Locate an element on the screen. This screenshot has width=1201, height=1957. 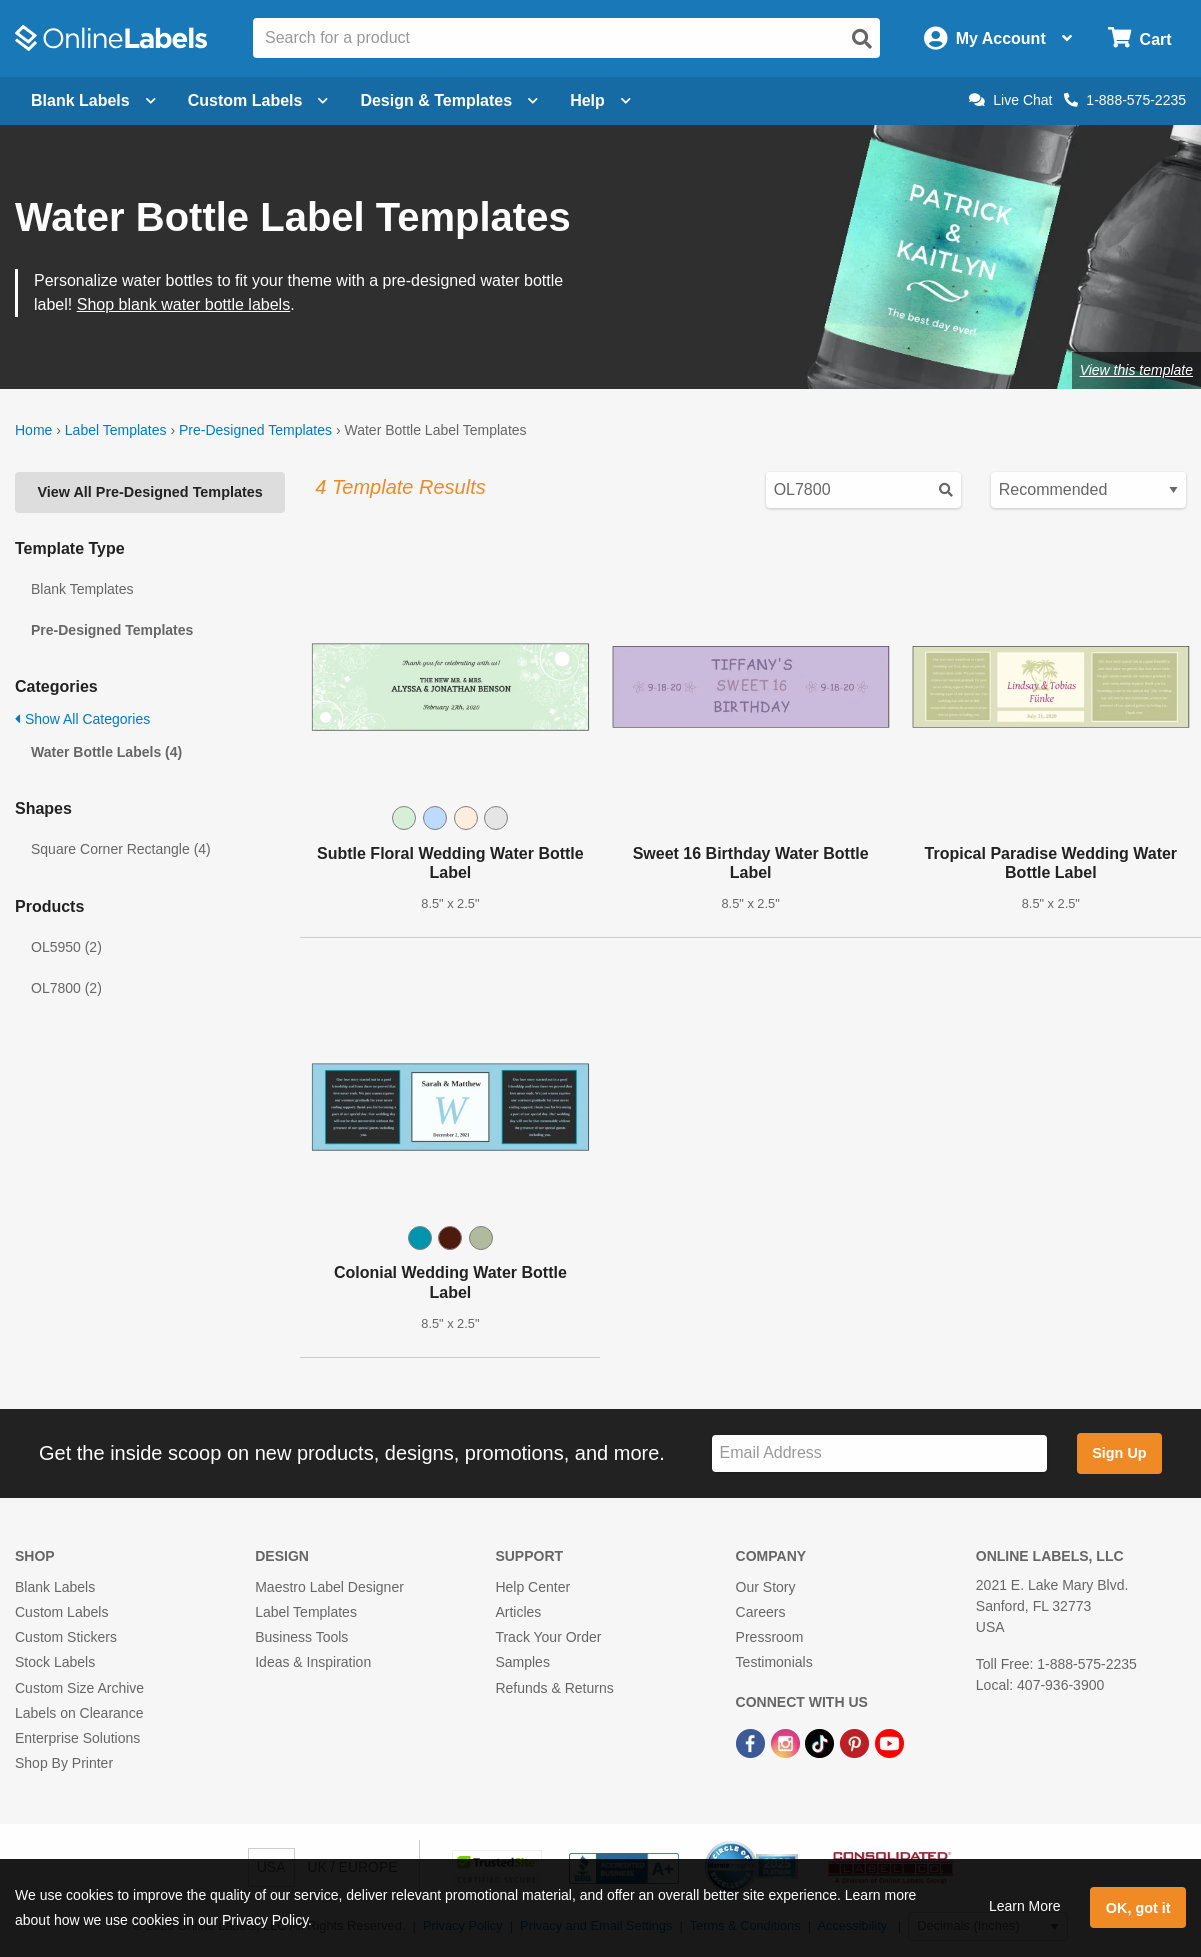
Refunds & Returns is located at coordinates (554, 1688).